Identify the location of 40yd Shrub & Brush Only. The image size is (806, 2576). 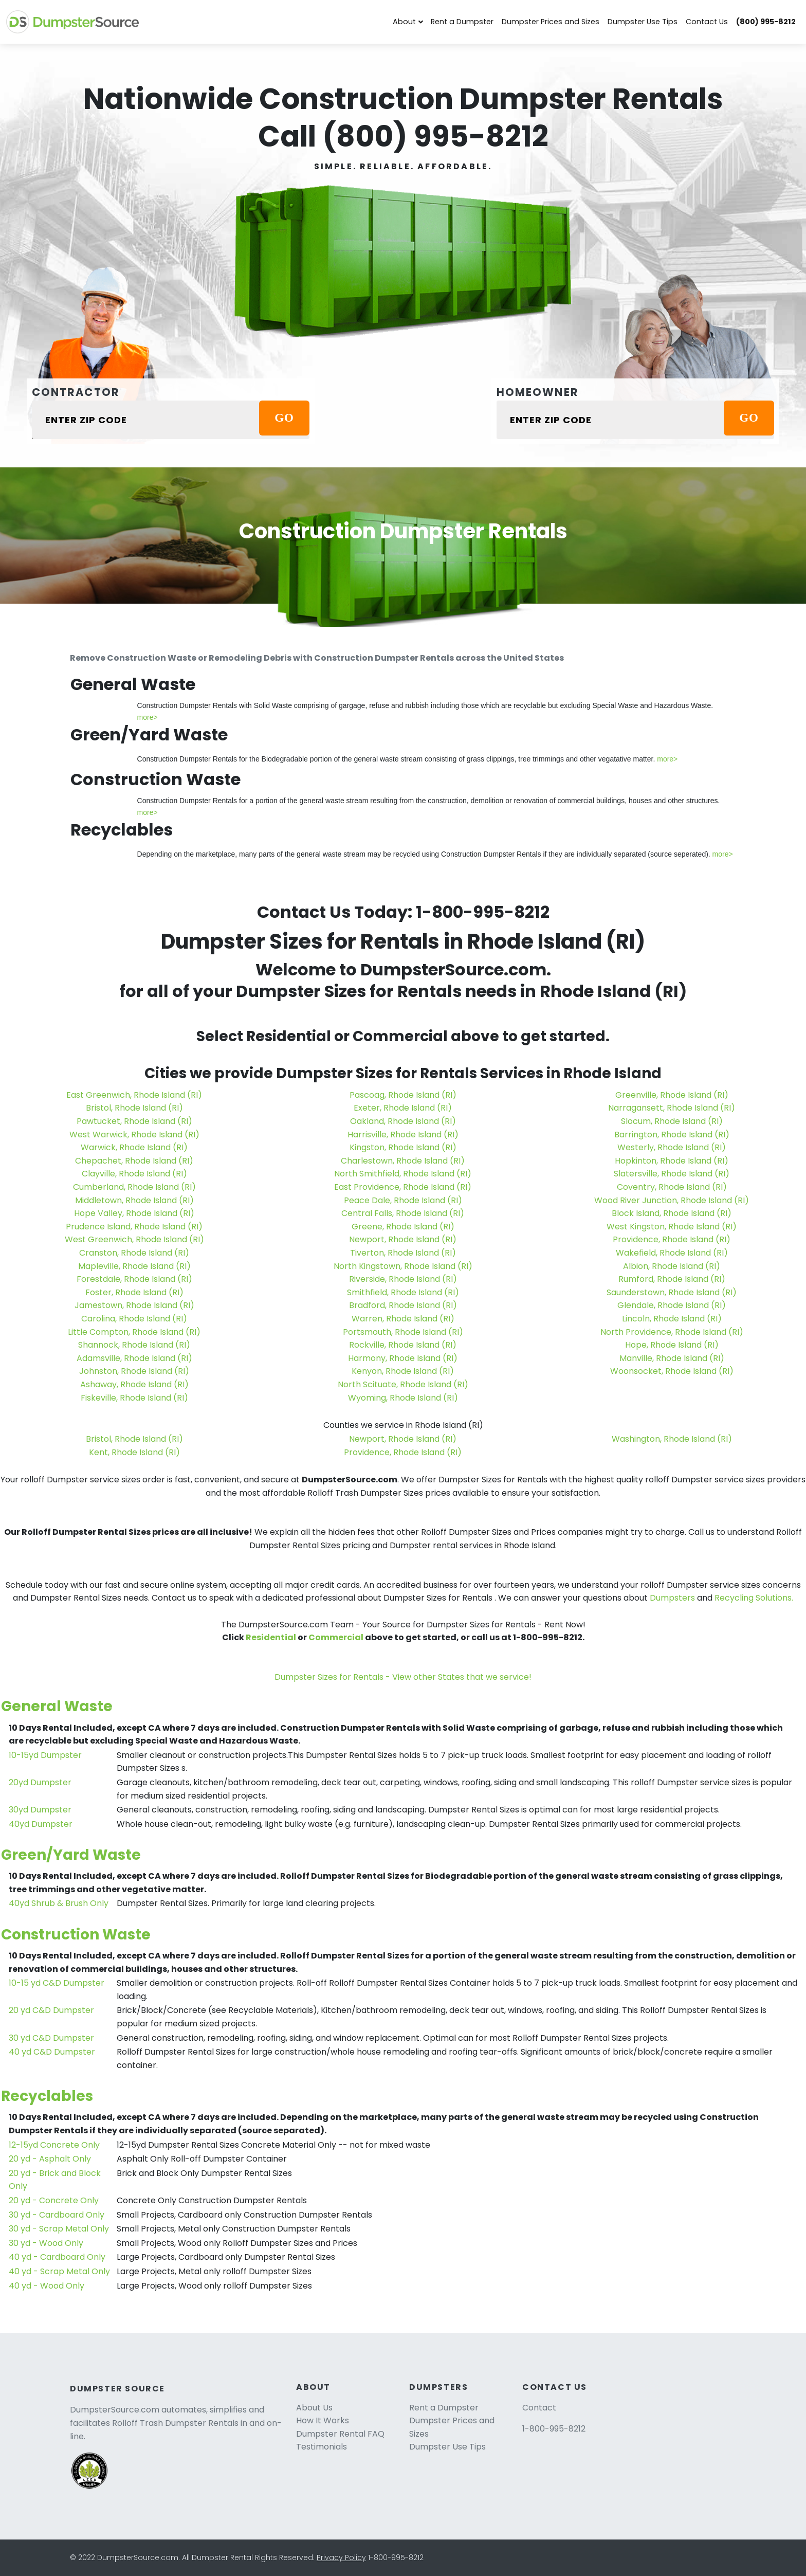
(58, 1903).